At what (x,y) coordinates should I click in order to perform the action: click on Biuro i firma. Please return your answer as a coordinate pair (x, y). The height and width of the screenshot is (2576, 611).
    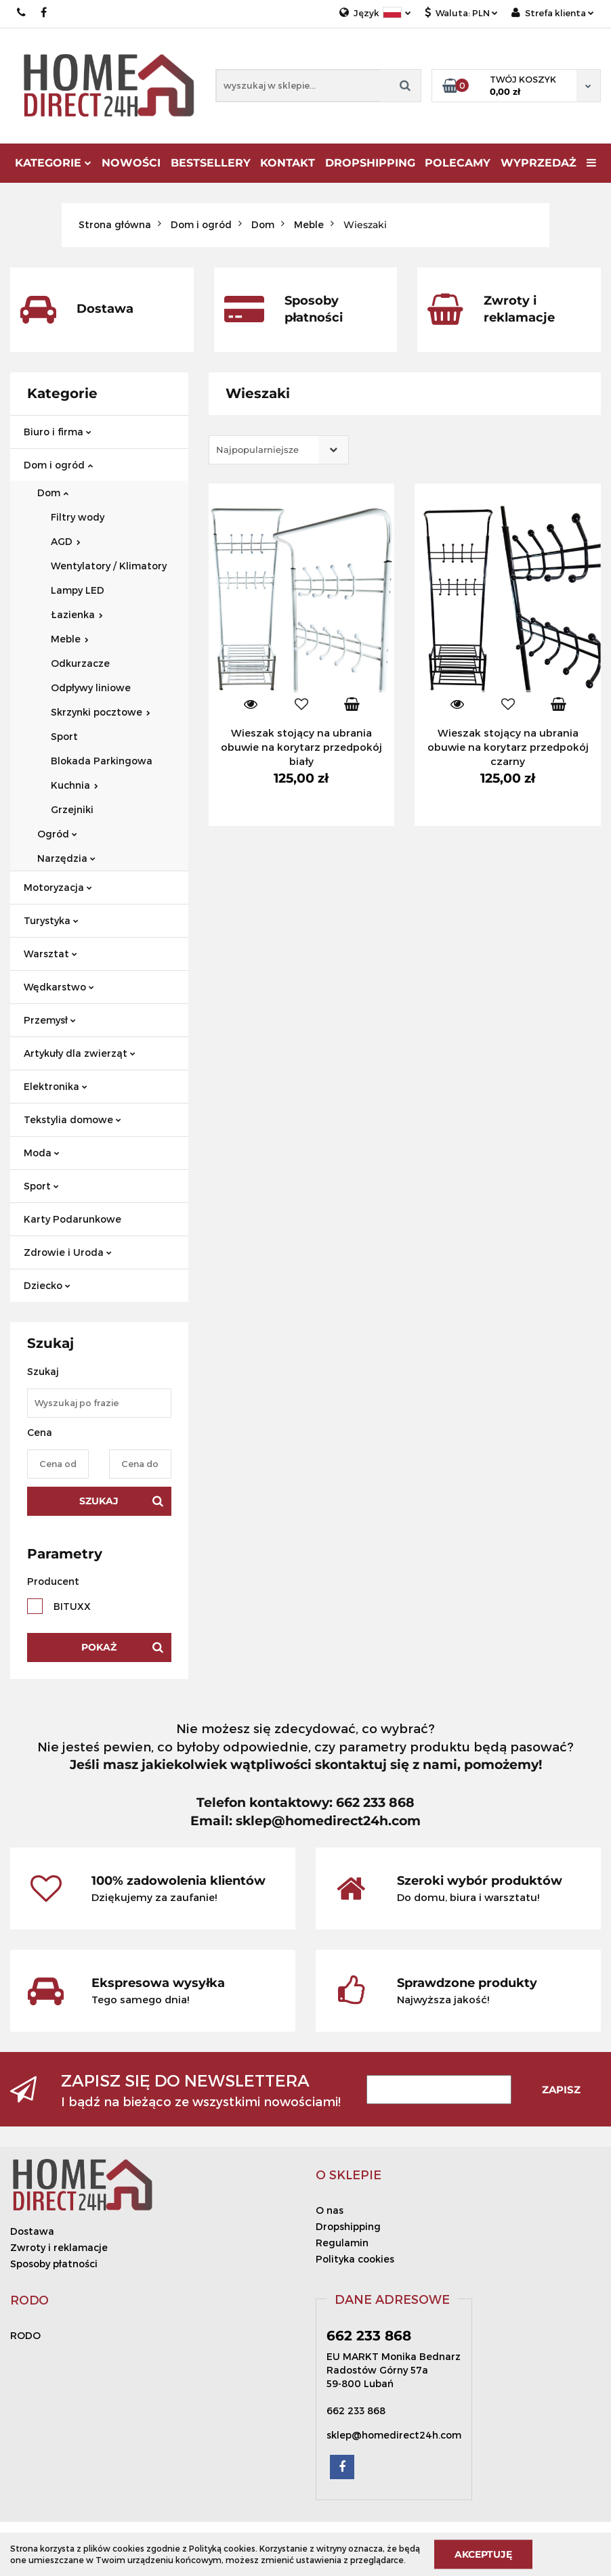
    Looking at the image, I should click on (57, 431).